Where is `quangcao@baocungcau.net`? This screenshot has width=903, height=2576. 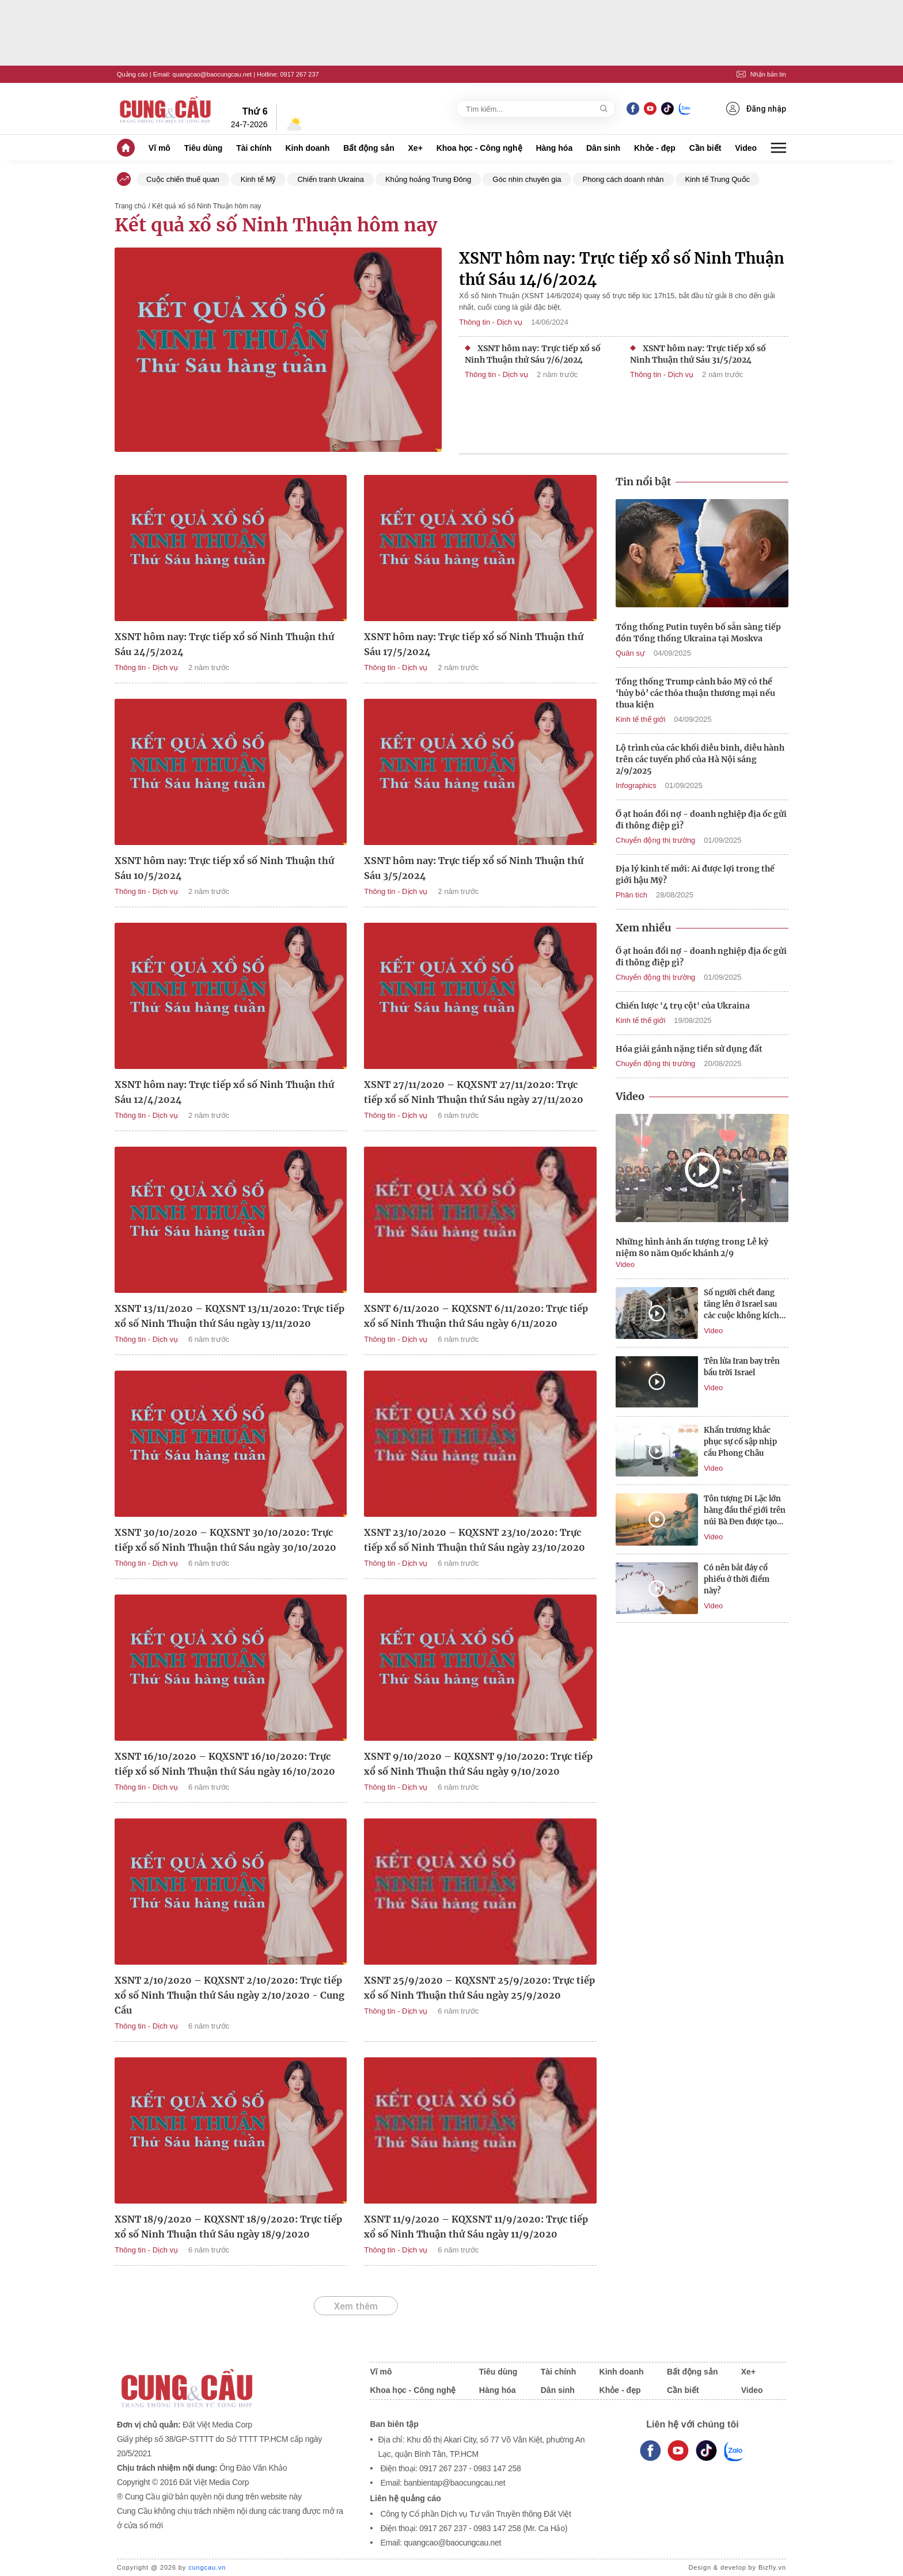 quangcao@baocungcau.net is located at coordinates (212, 74).